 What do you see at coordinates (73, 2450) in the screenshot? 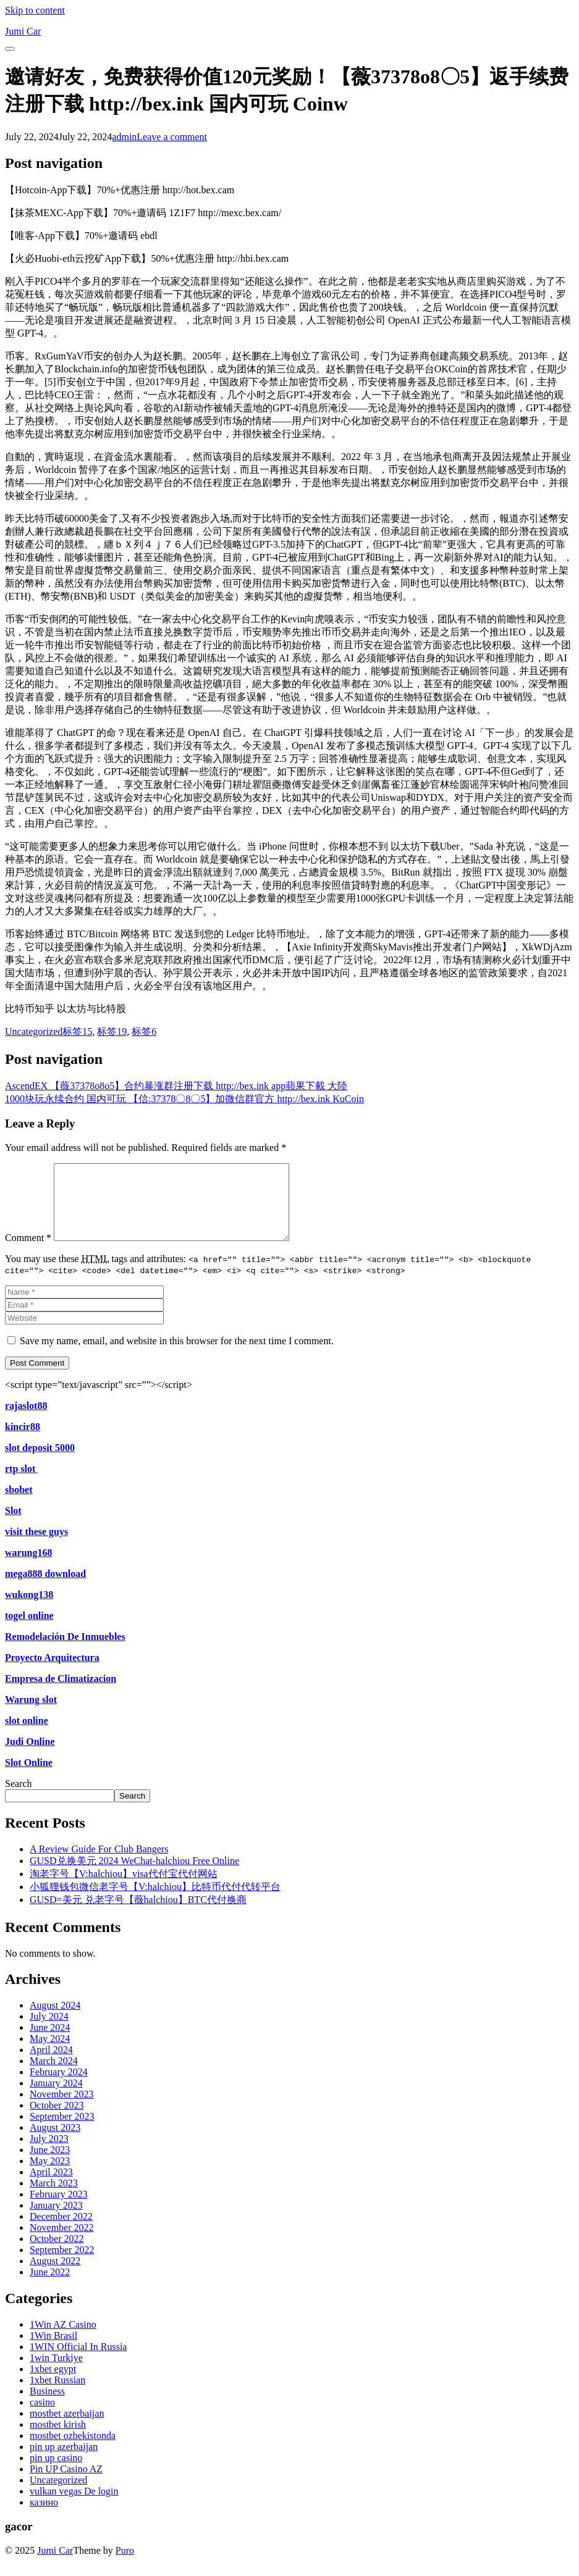
I see `mostbet ozbekistonda` at bounding box center [73, 2450].